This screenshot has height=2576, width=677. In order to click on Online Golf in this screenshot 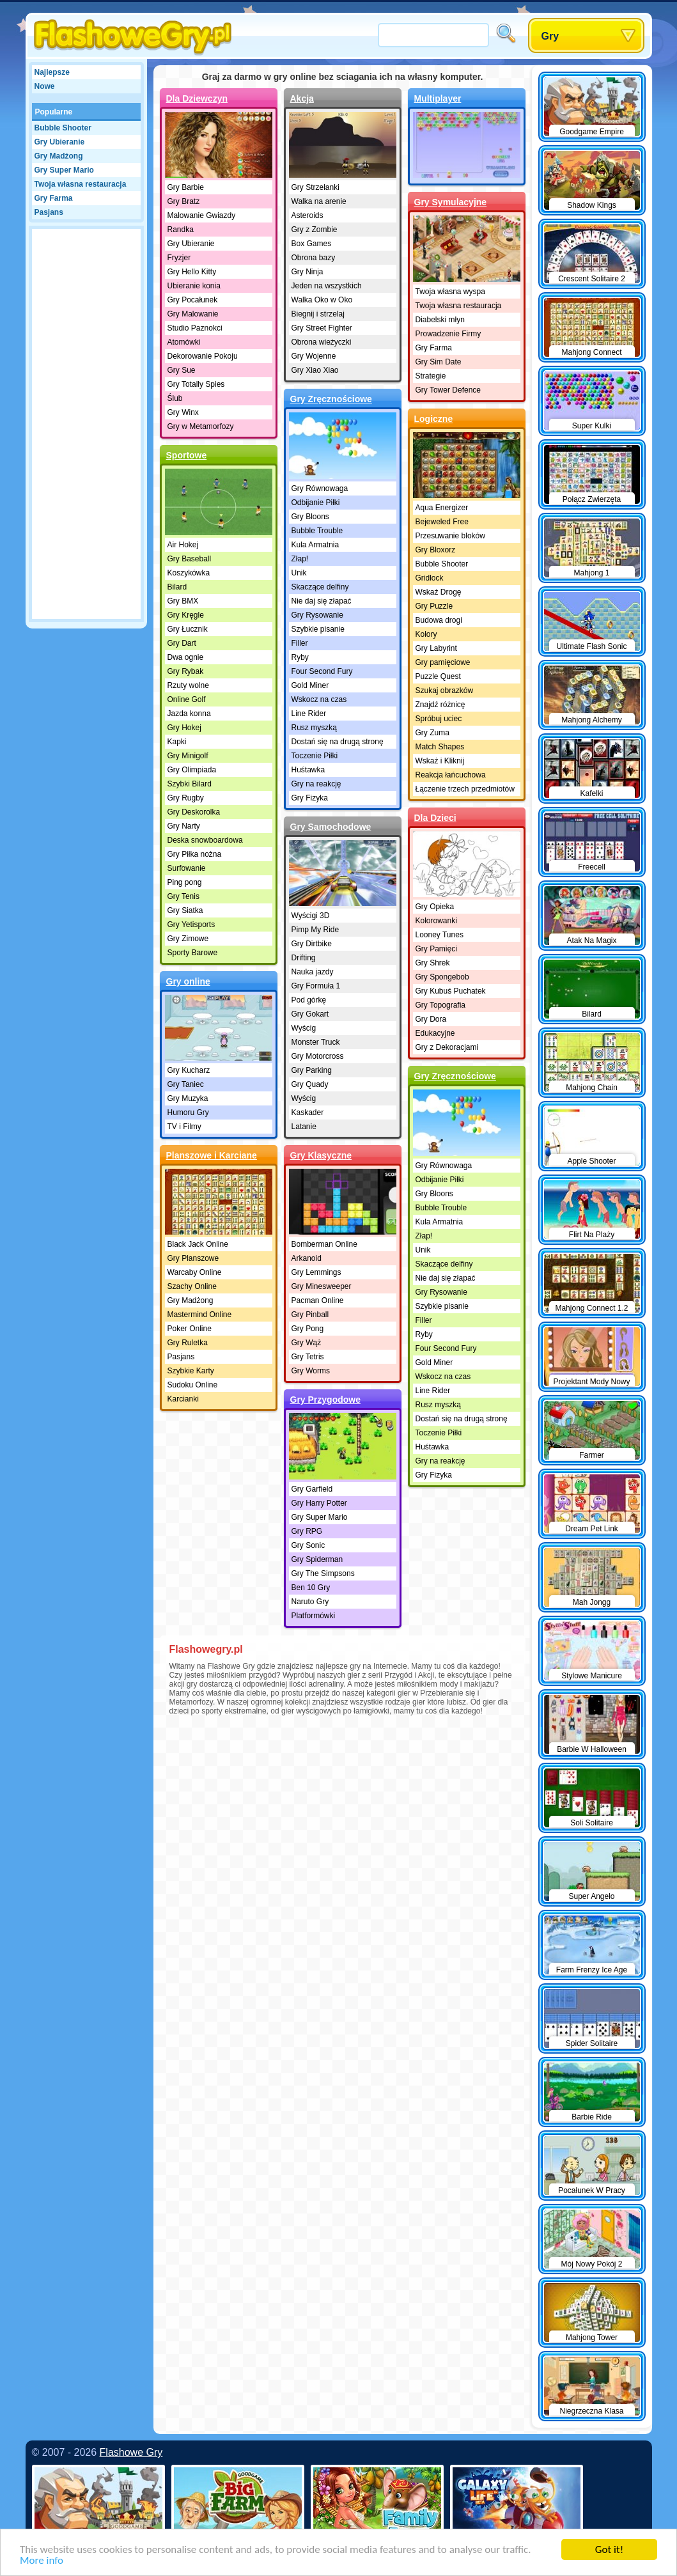, I will do `click(186, 699)`.